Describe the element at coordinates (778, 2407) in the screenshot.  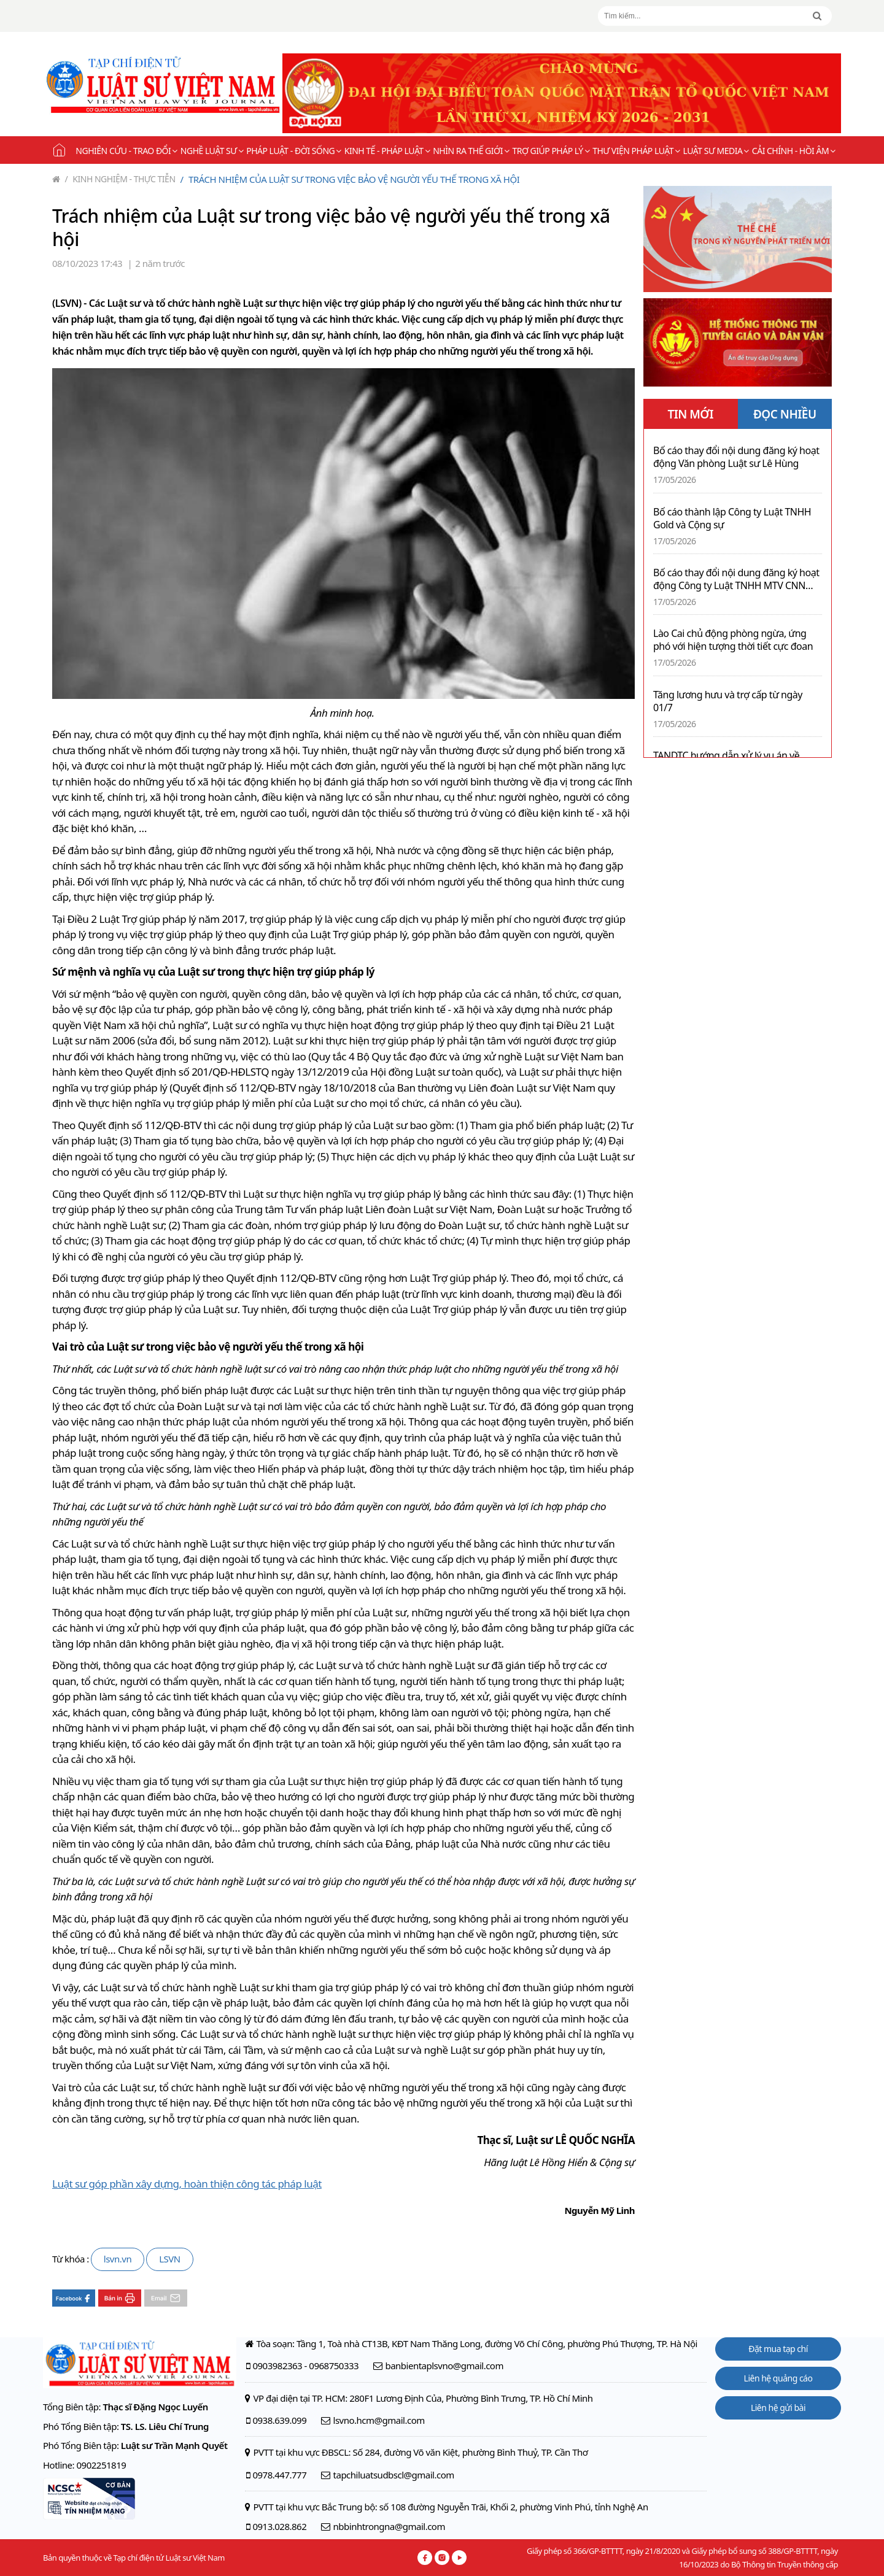
I see `Liên hệ gửi bài` at that location.